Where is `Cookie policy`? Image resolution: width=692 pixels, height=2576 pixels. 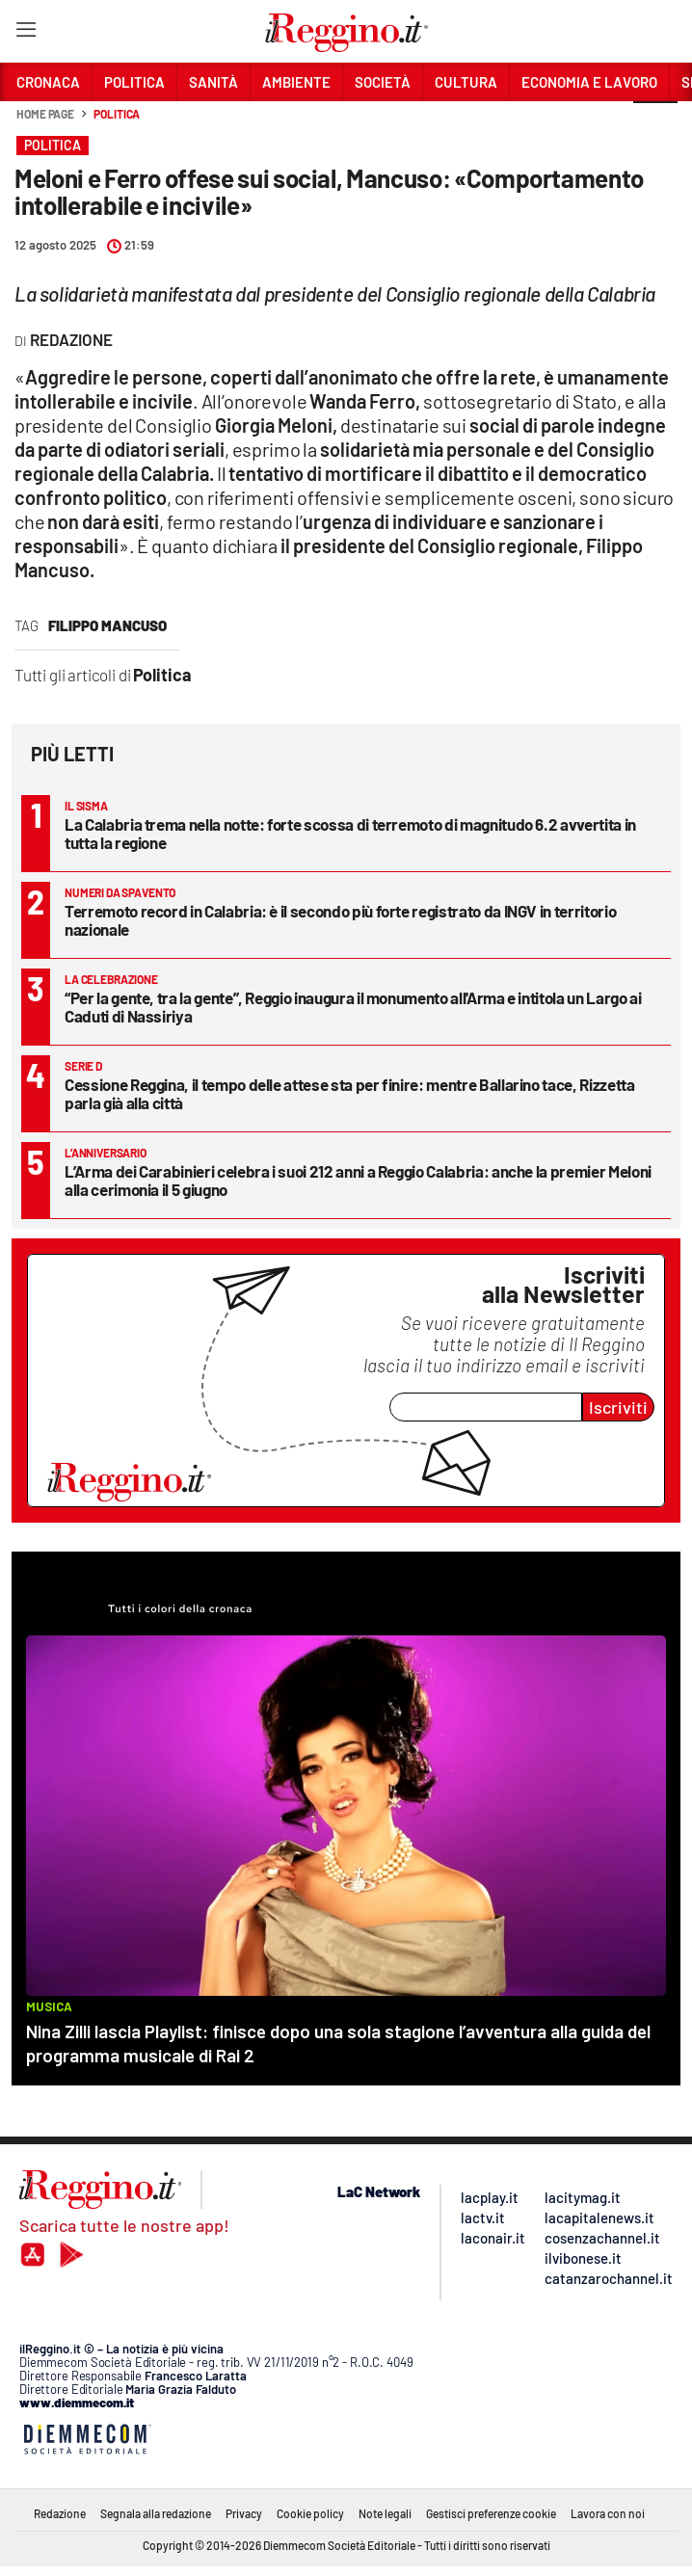 Cookie policy is located at coordinates (310, 2513).